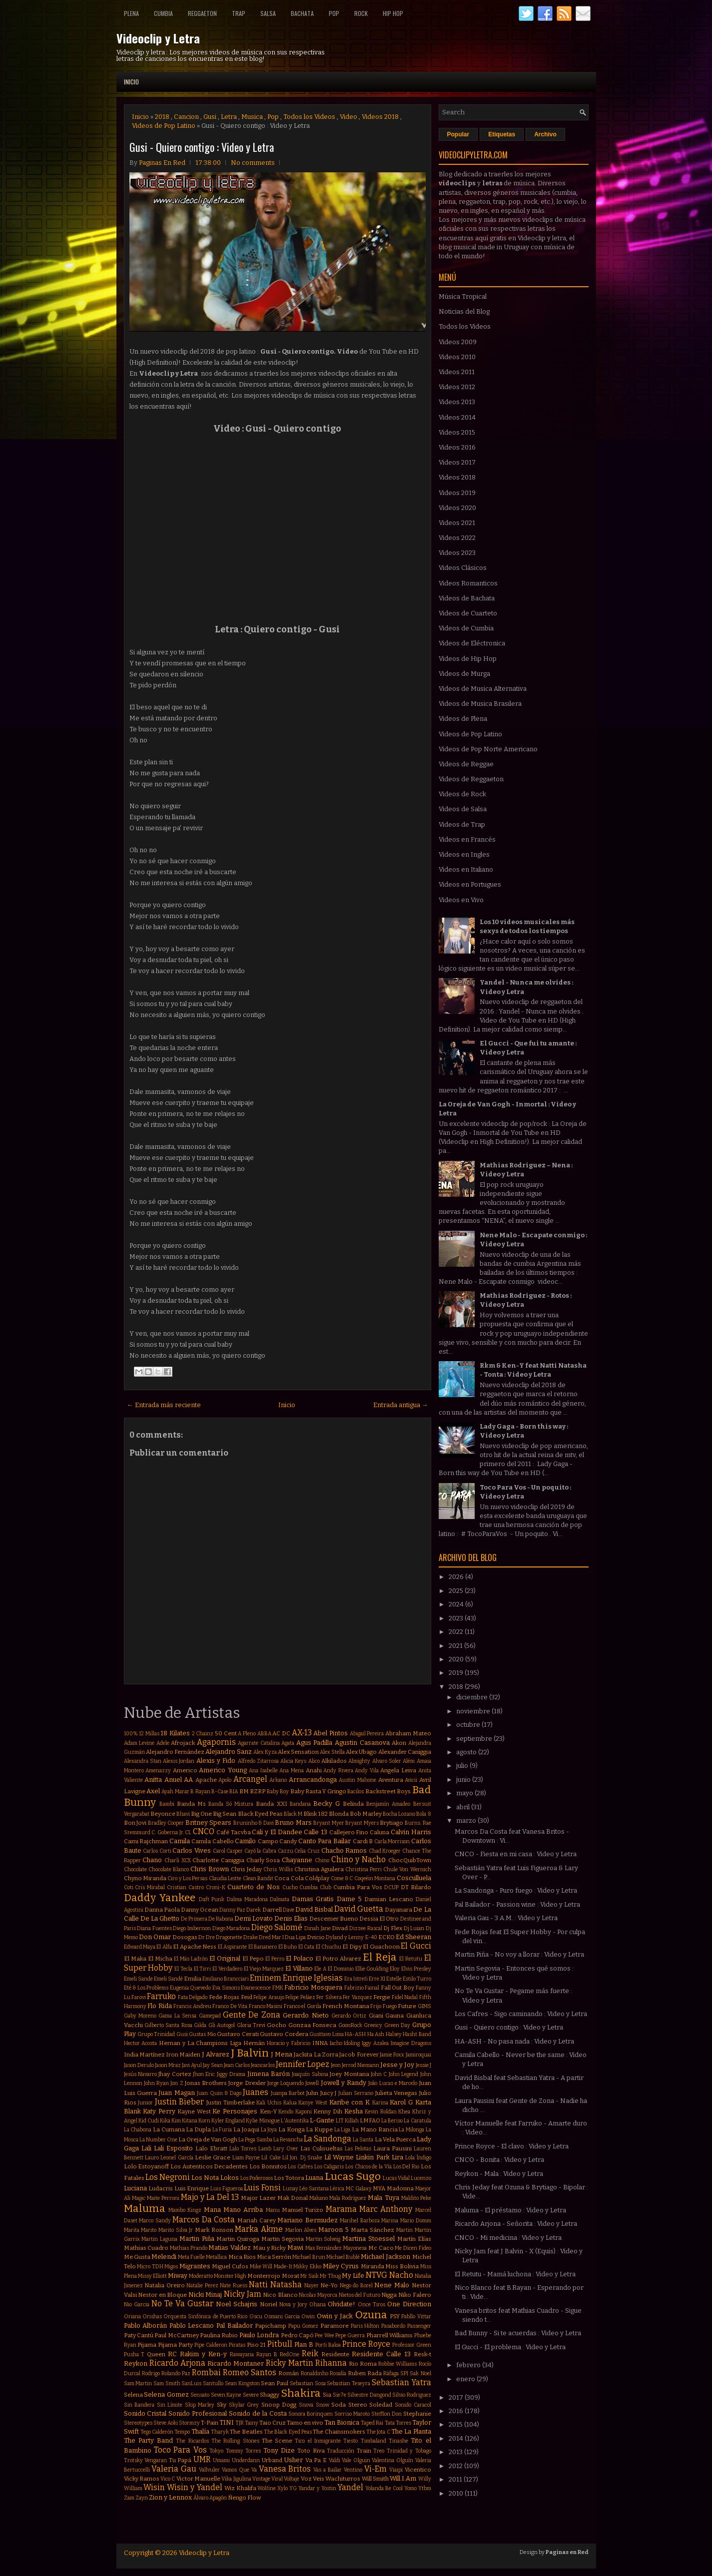  What do you see at coordinates (259, 1743) in the screenshot?
I see `Agarrate Catalina` at bounding box center [259, 1743].